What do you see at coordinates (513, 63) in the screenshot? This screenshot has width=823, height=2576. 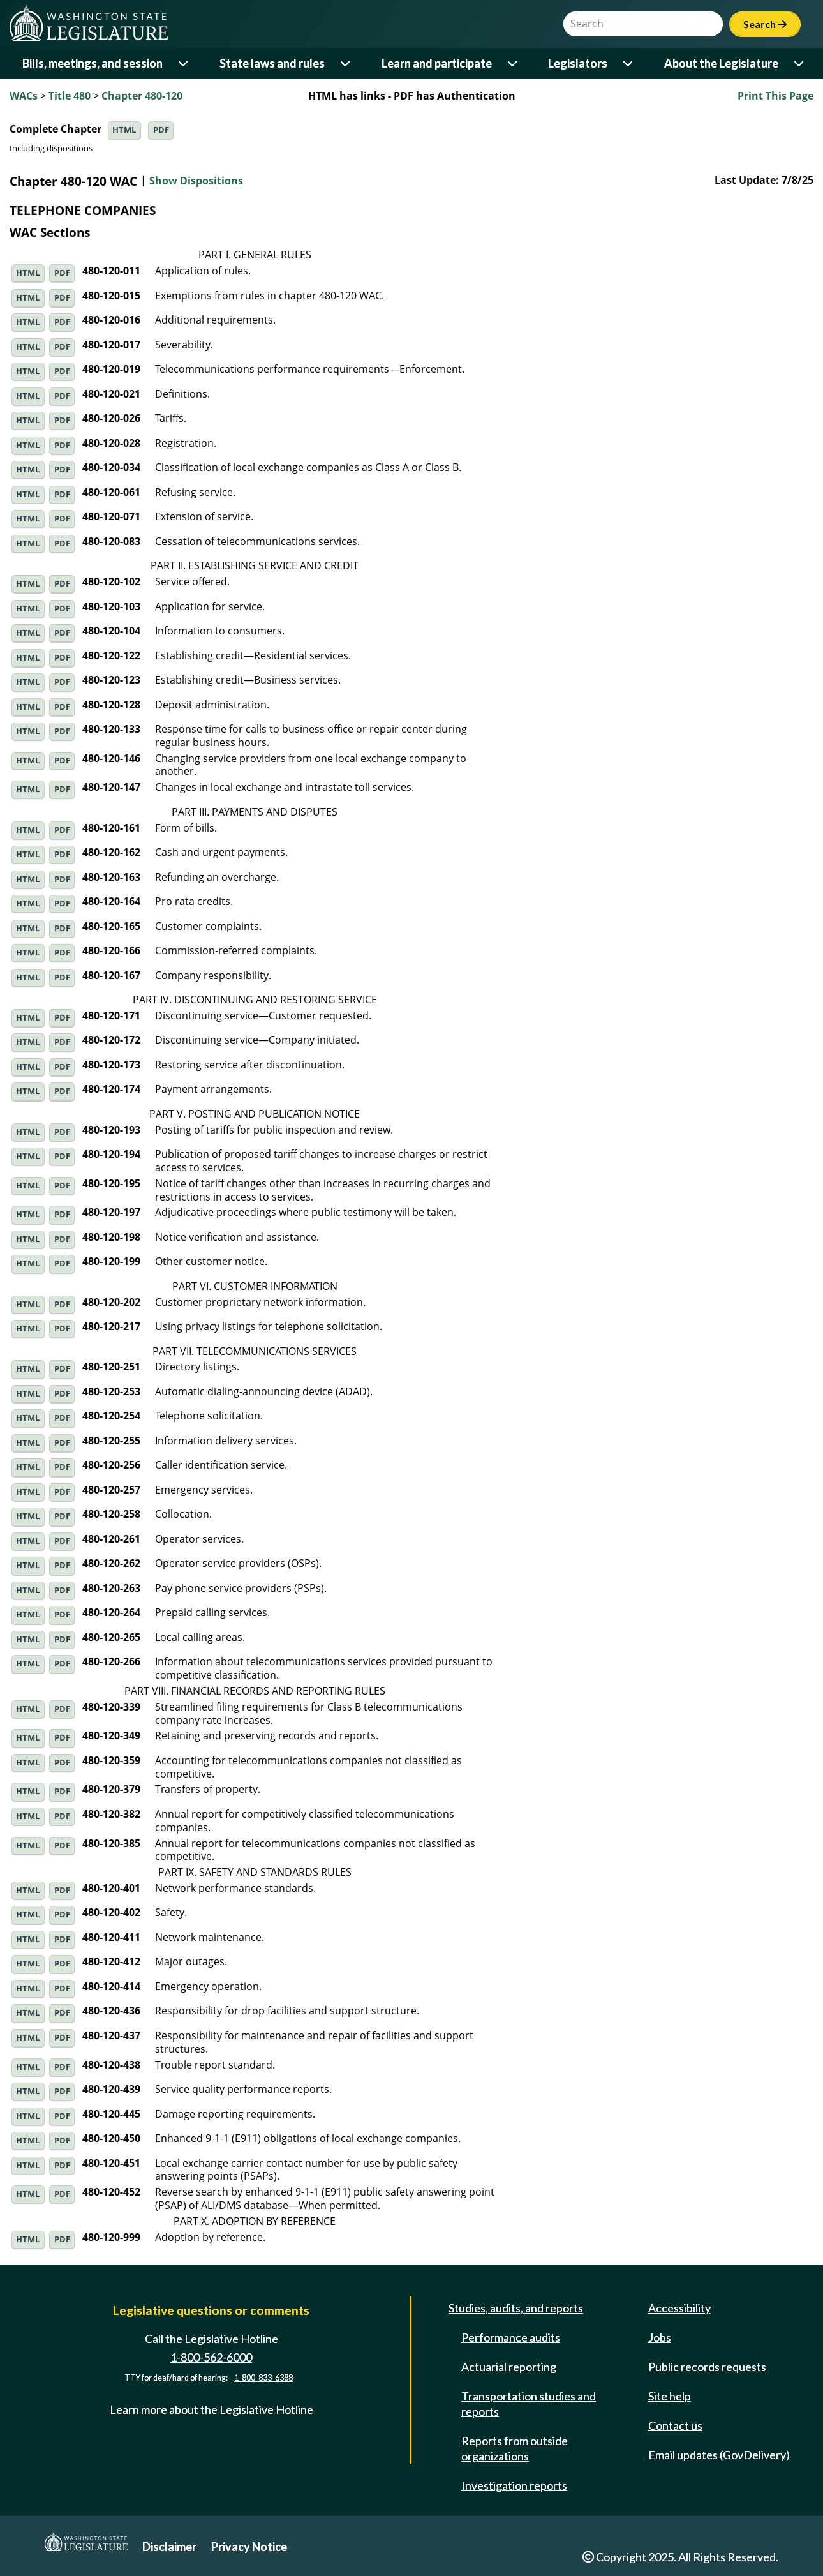 I see `[Open or close 'Learn and participate' sub-menu]` at bounding box center [513, 63].